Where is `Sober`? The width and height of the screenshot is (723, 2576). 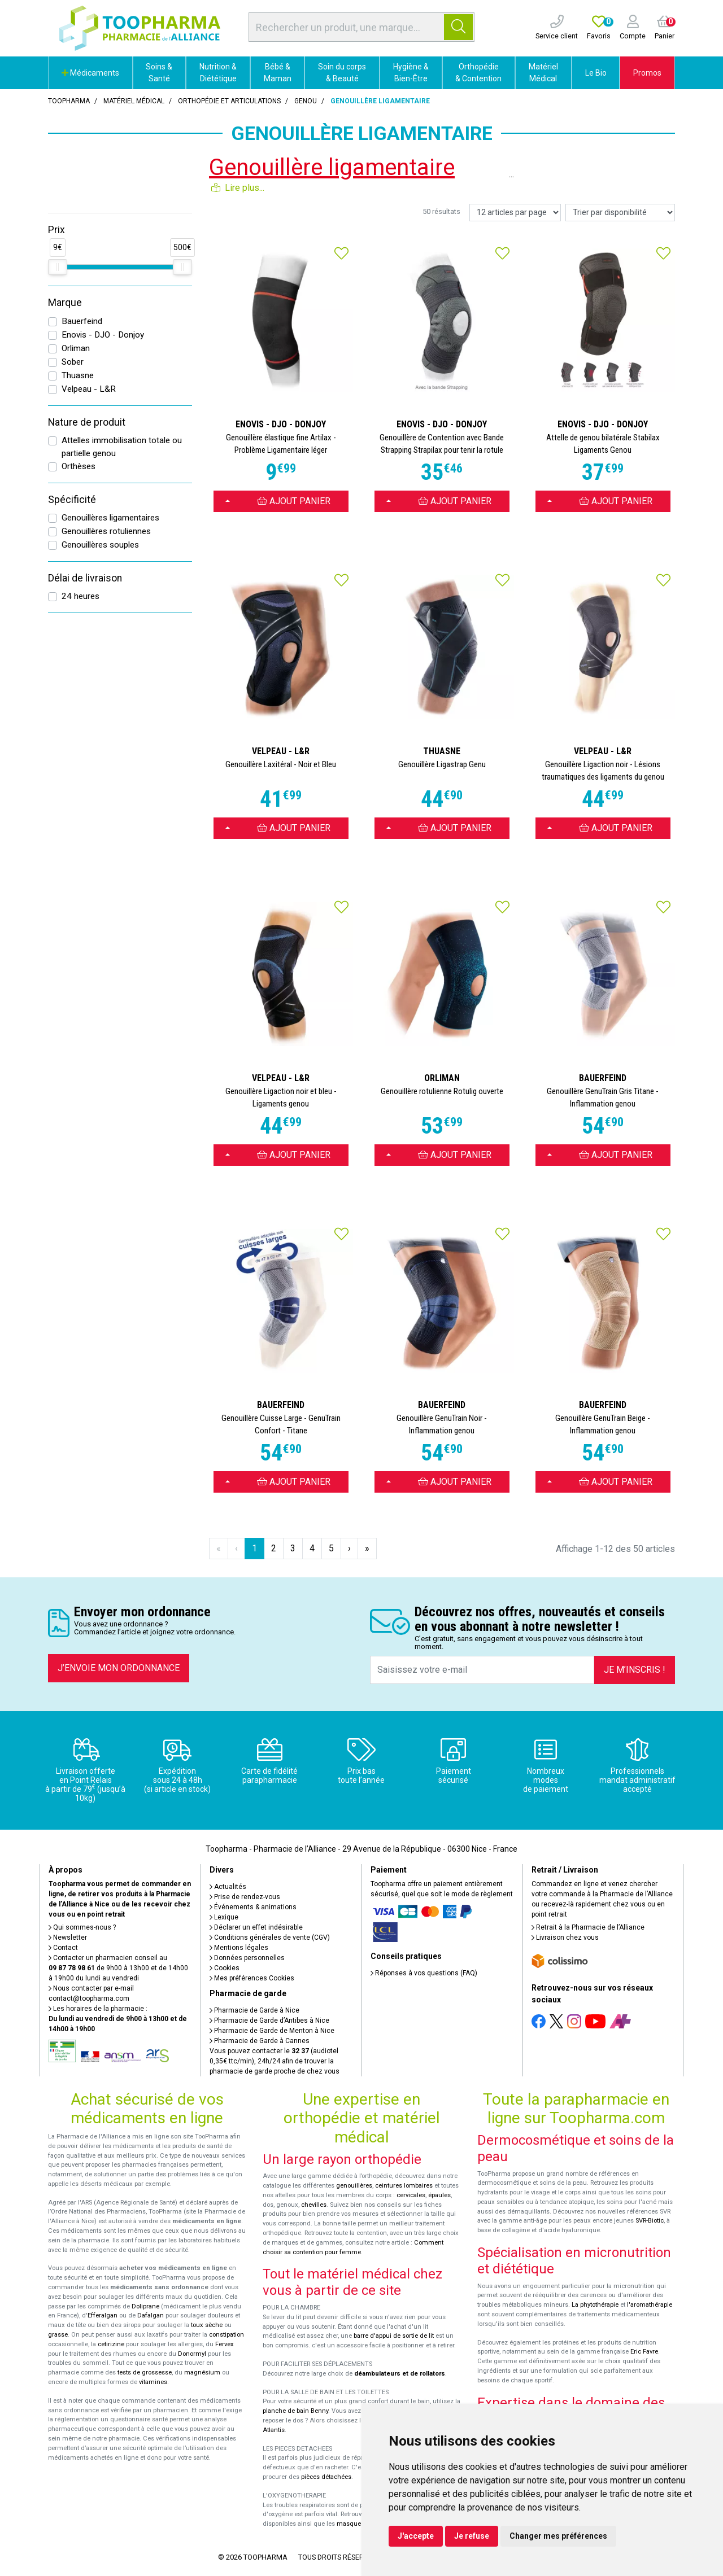
Sober is located at coordinates (73, 362).